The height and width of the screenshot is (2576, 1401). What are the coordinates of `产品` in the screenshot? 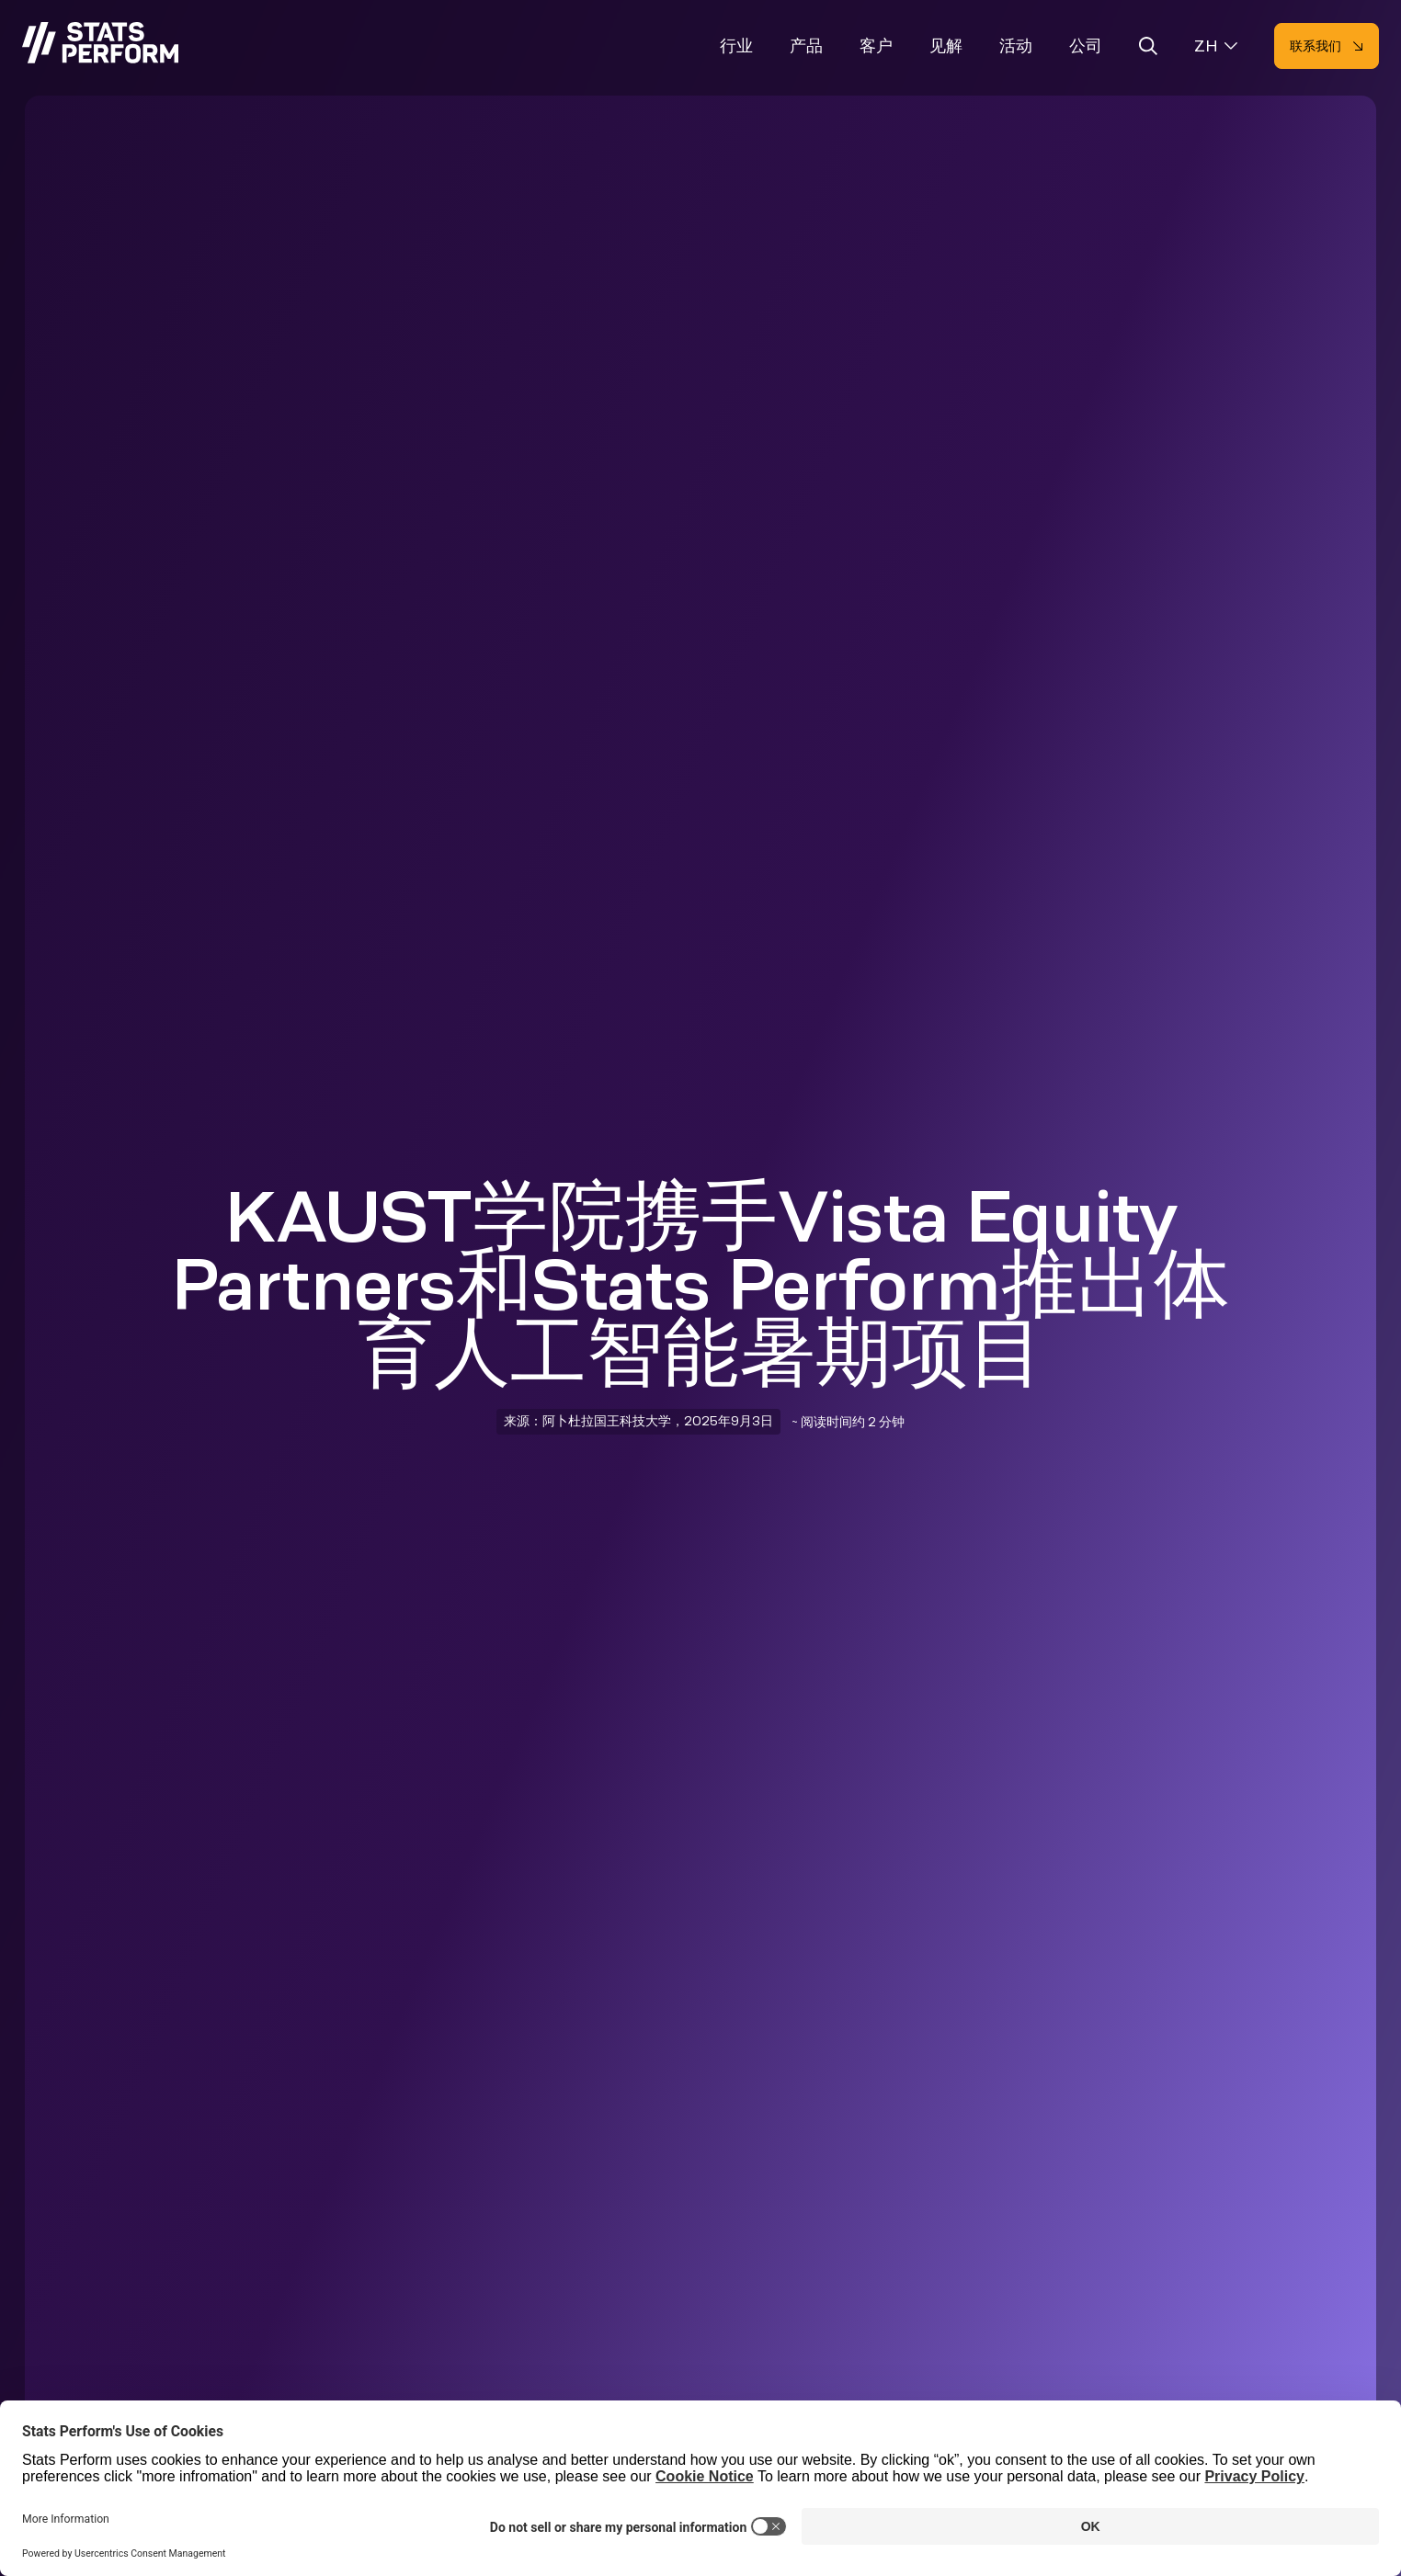 It's located at (806, 46).